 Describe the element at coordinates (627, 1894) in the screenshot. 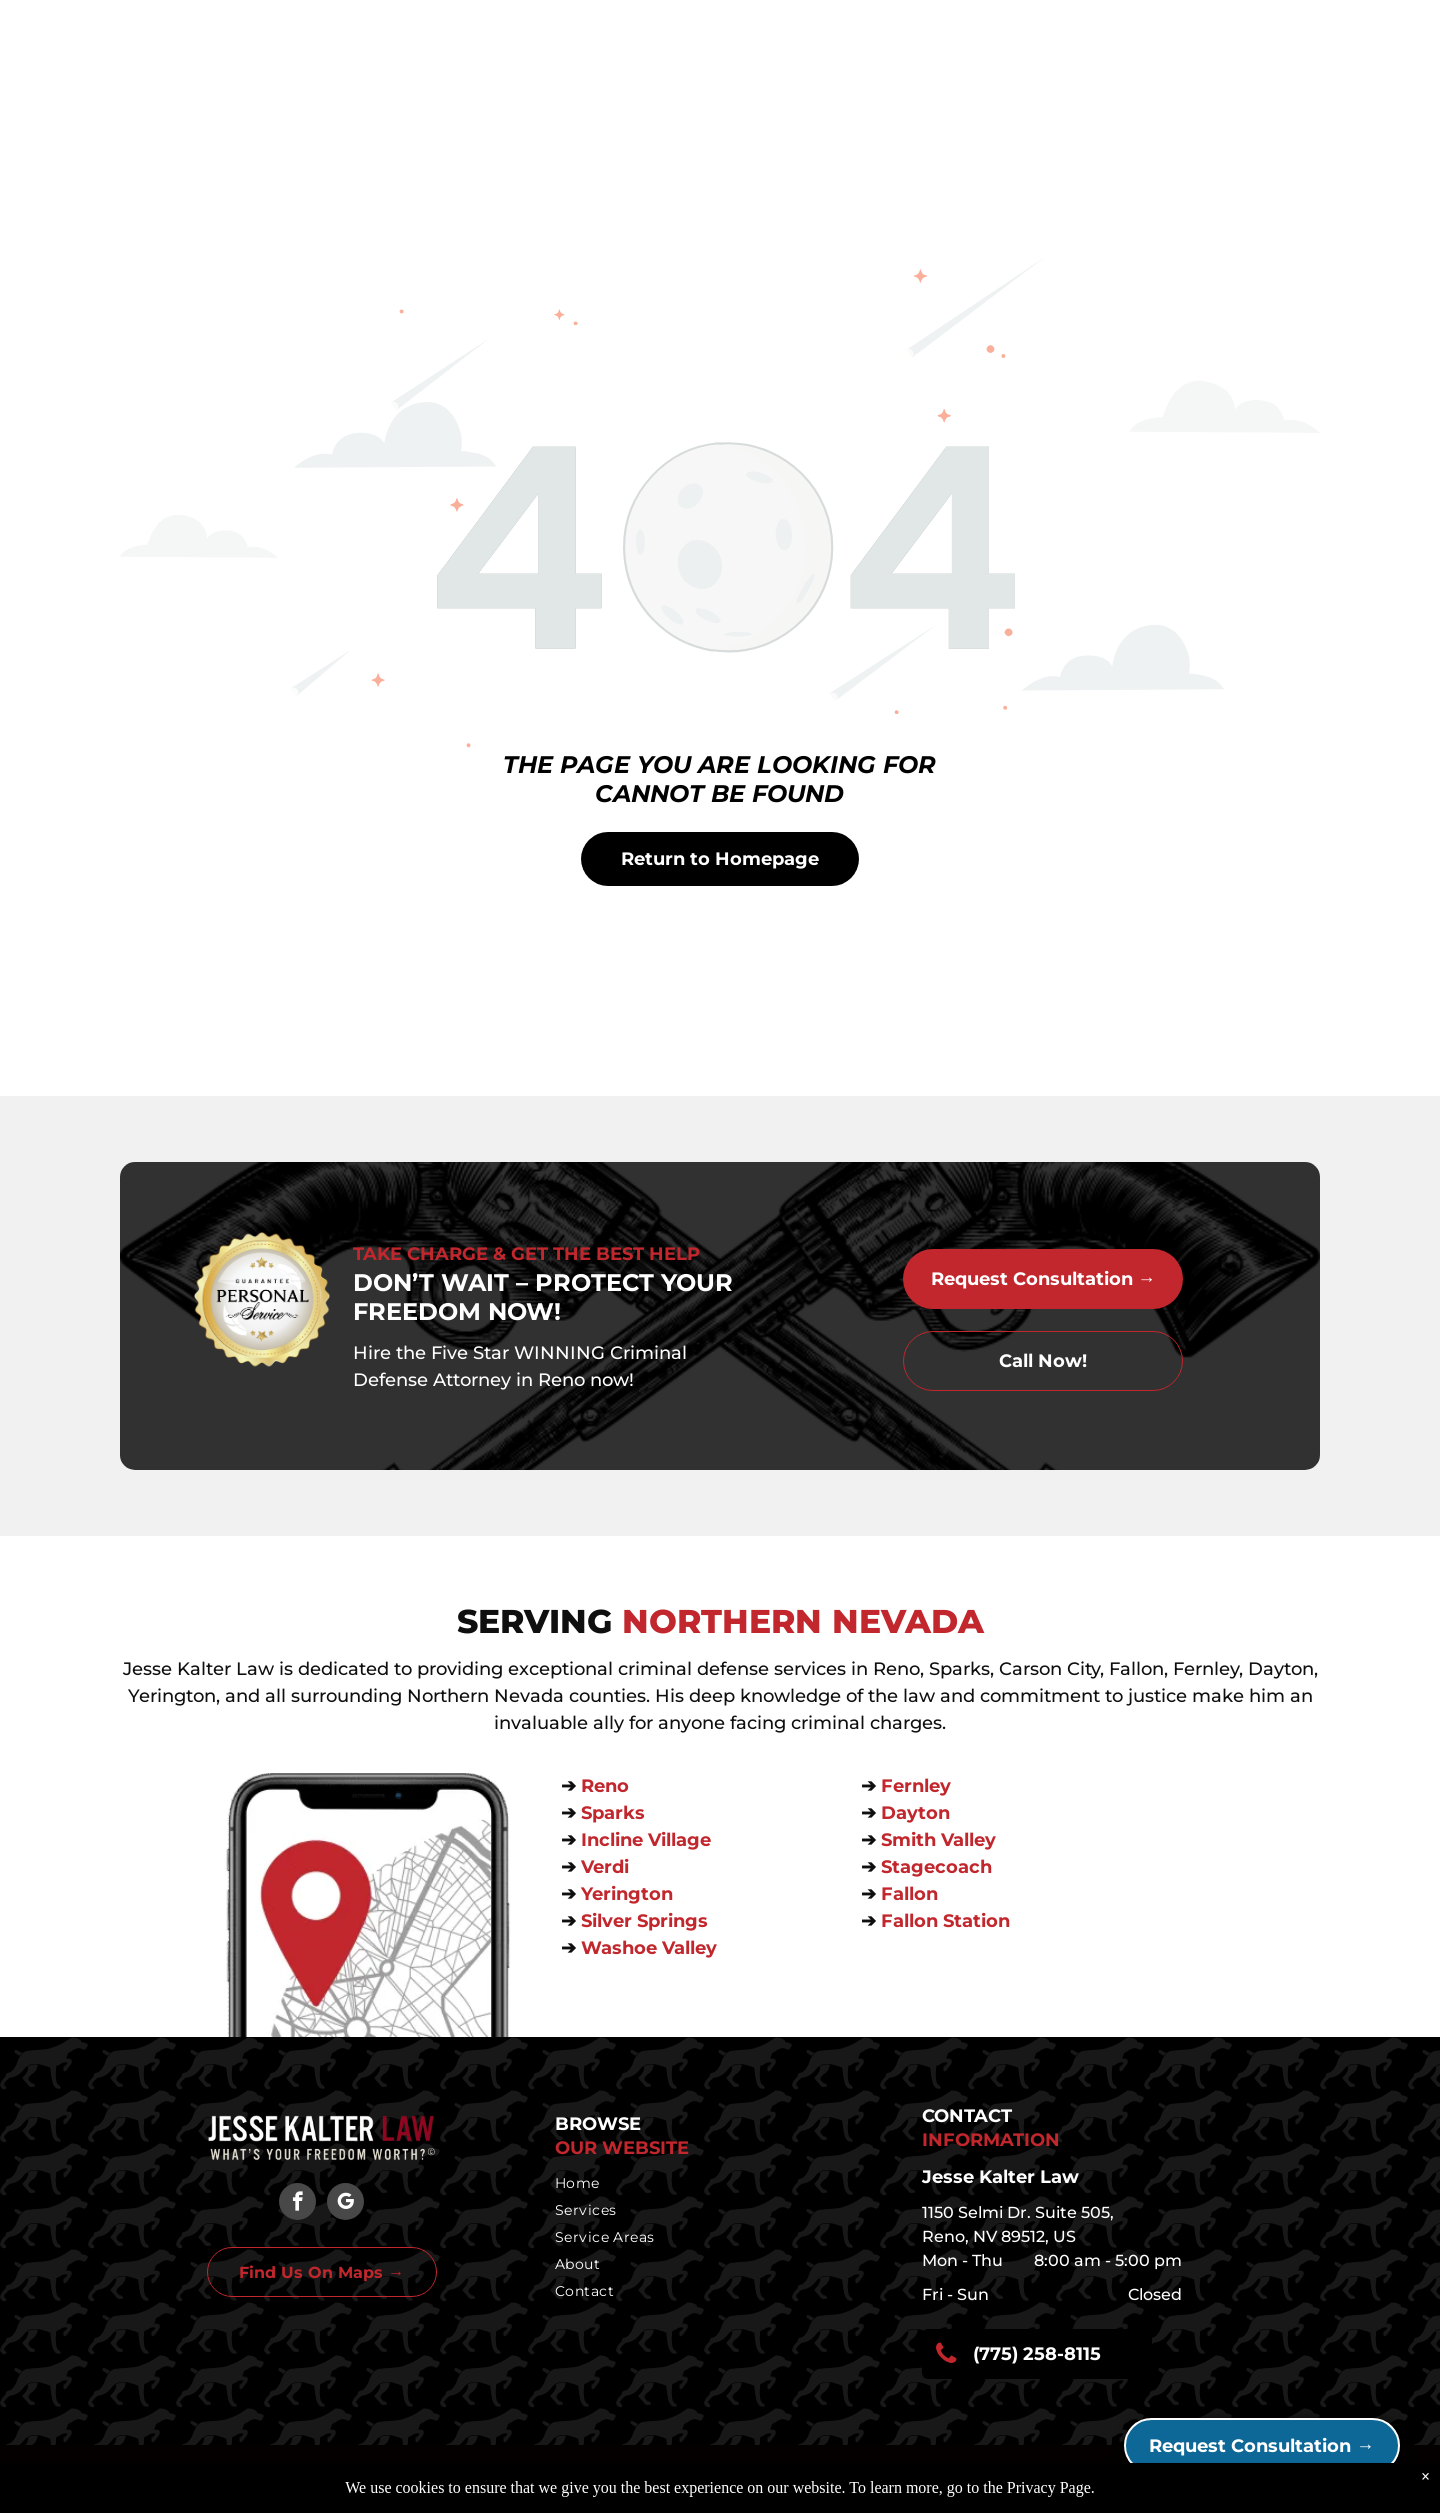

I see `Yerington` at that location.